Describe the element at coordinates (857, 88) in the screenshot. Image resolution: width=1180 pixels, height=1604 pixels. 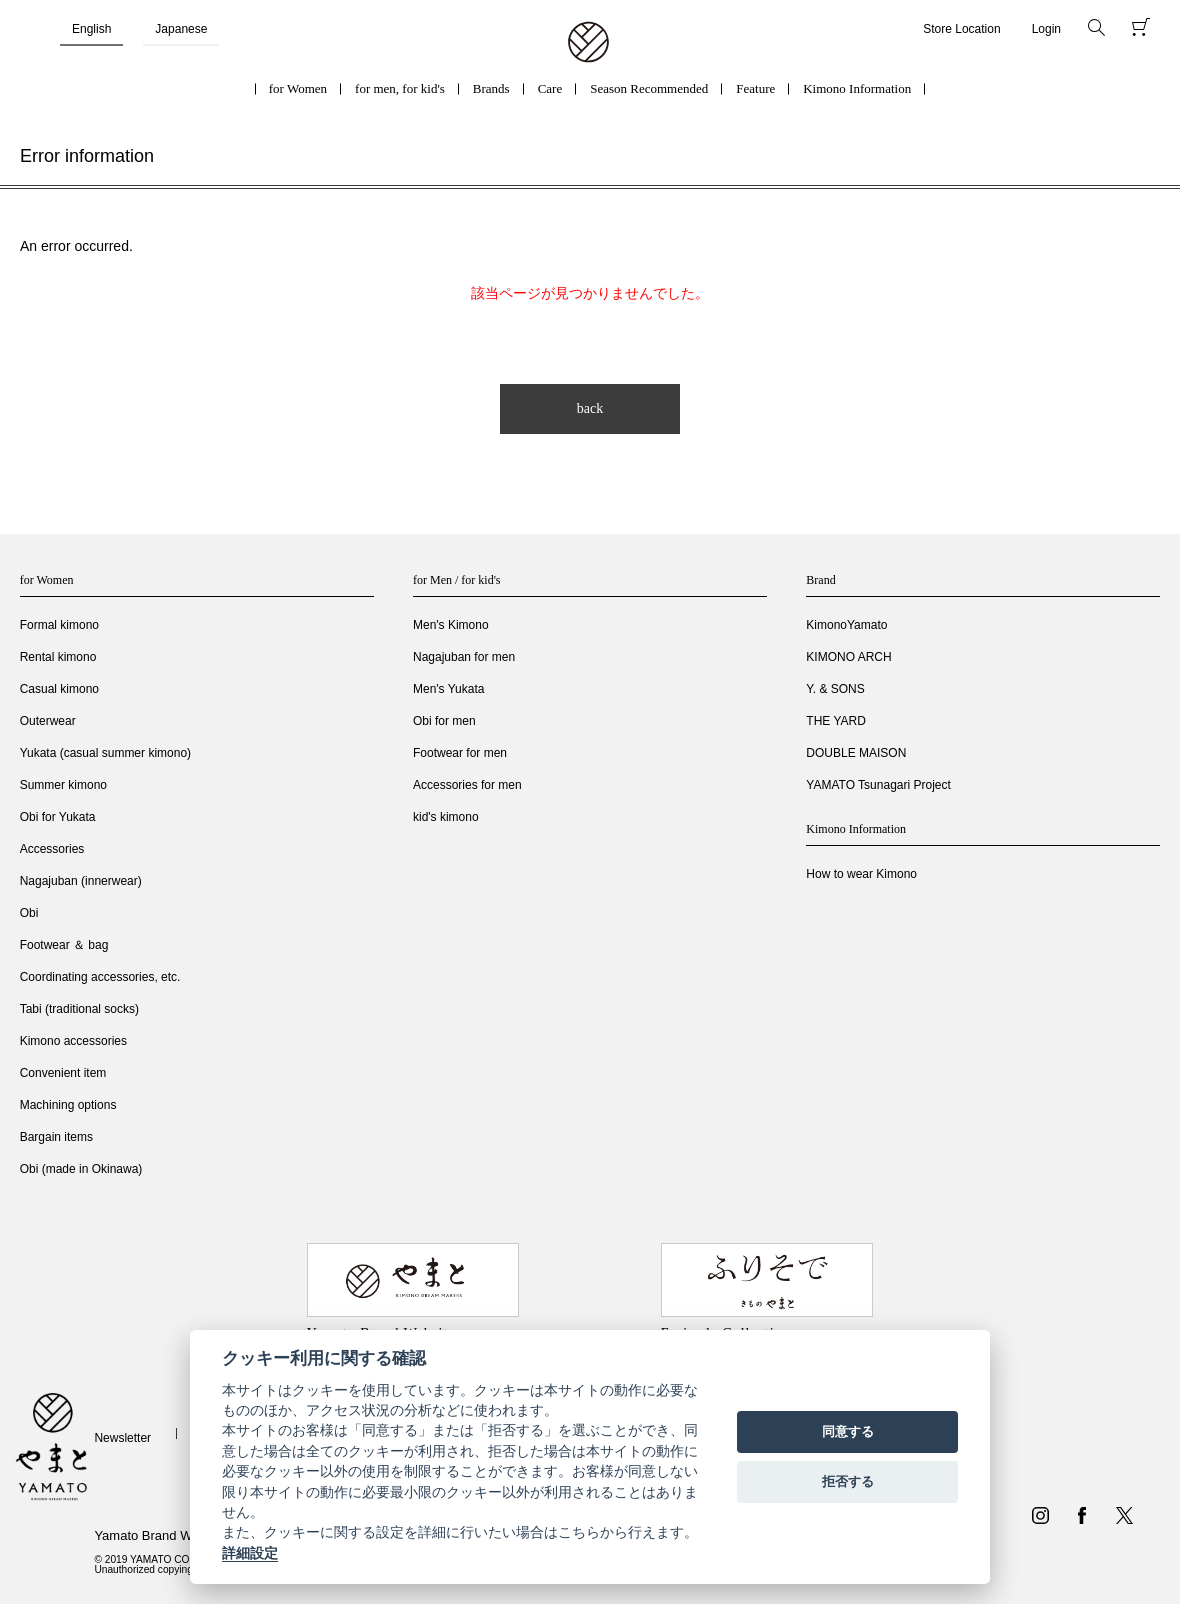
I see `Kimono Information` at that location.